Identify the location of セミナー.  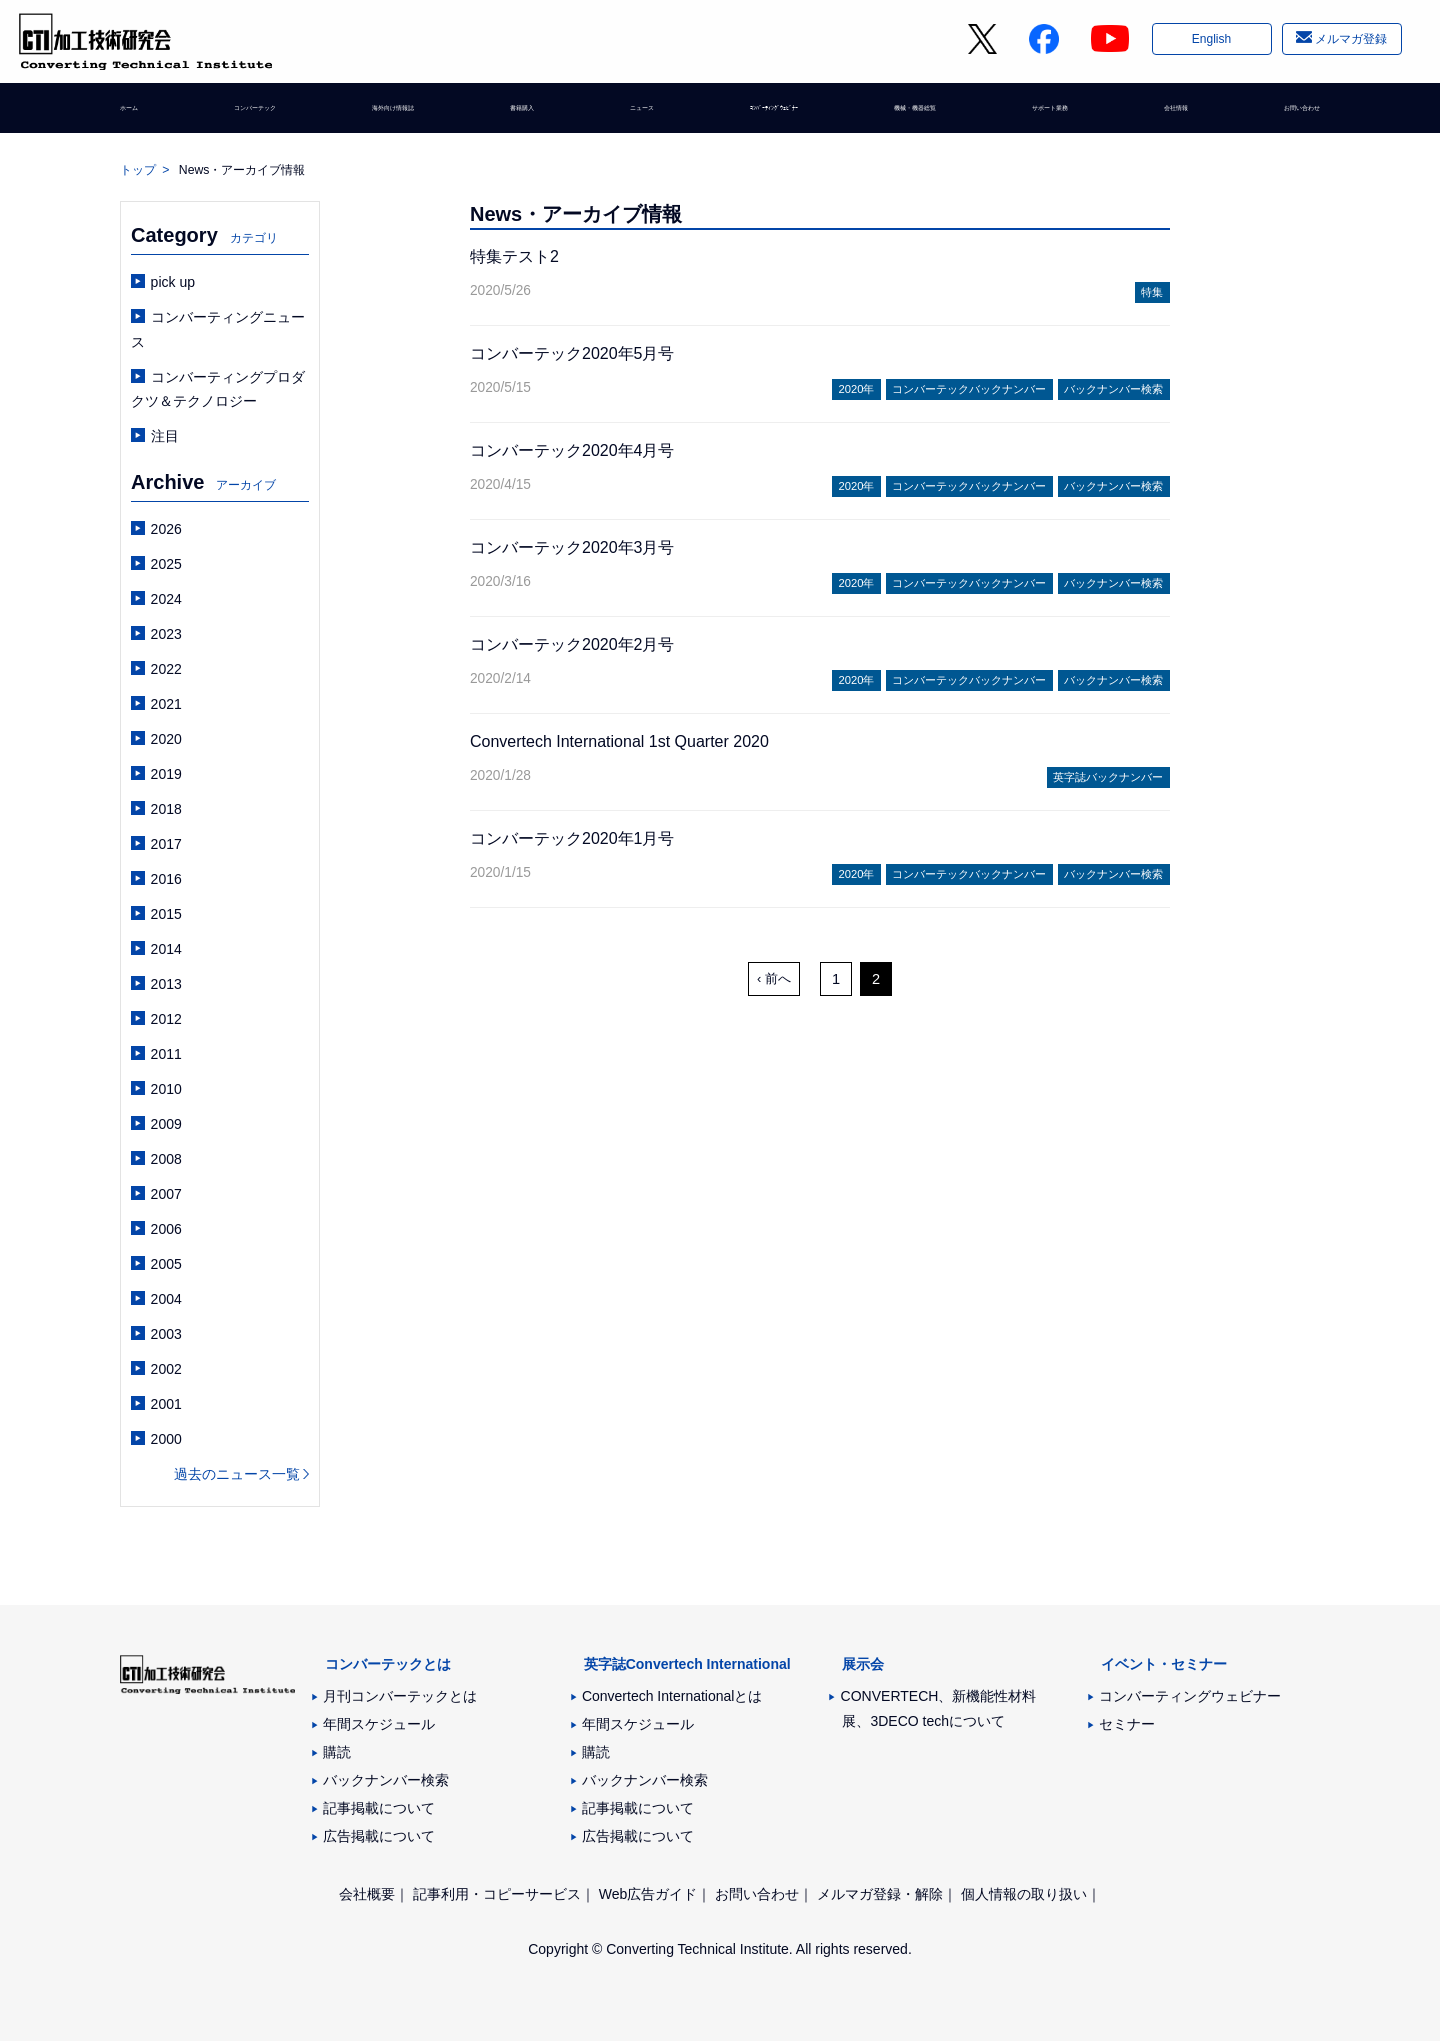
(1127, 1724).